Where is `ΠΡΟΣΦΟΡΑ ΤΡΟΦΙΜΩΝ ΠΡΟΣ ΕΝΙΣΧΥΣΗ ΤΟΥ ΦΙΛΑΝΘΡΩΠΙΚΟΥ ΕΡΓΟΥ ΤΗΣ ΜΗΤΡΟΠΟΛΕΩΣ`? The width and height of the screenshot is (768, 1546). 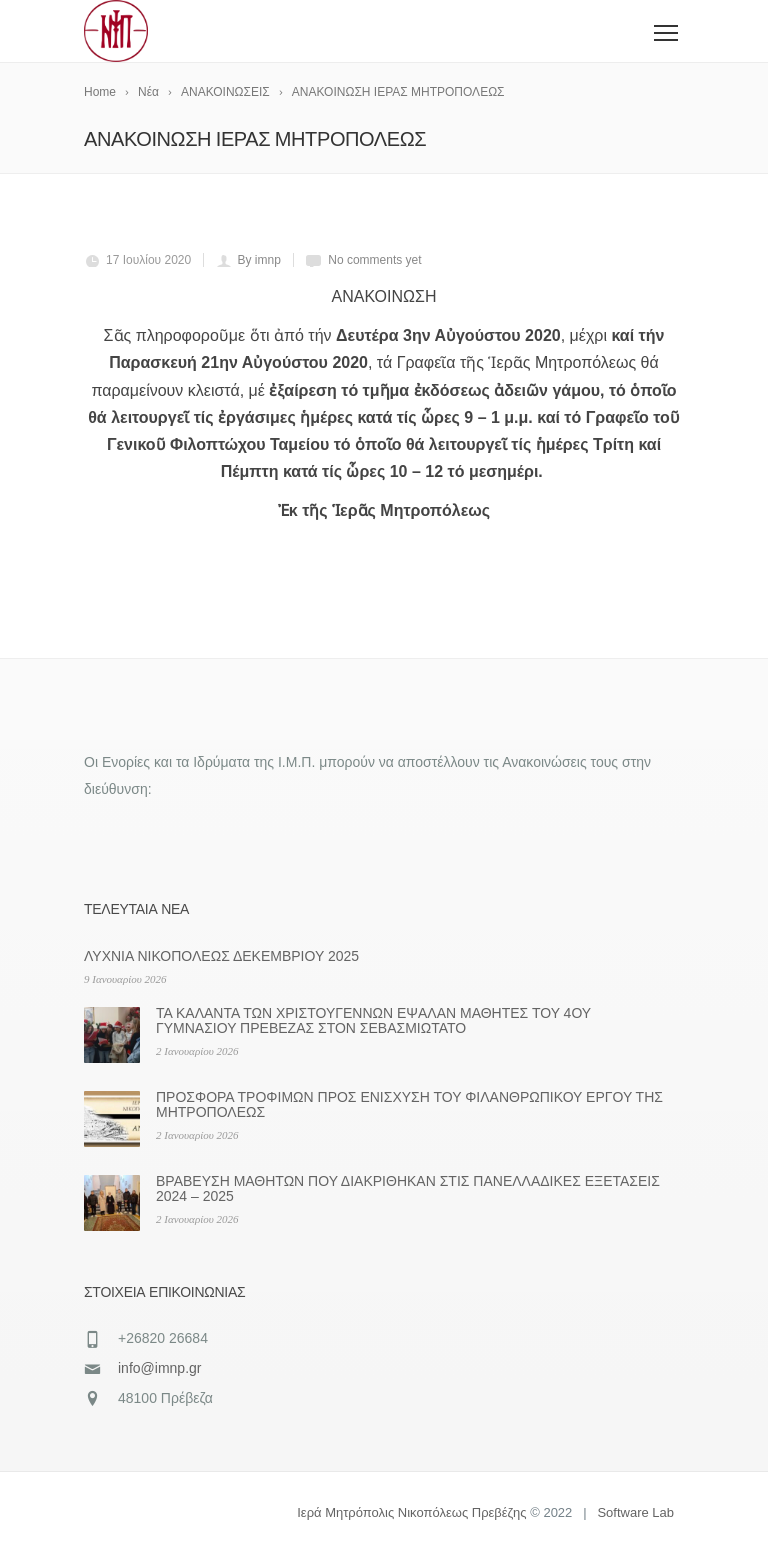
ΠΡΟΣΦΟΡΑ ΤΡΟΦΙΜΩΝ ΠΡΟΣ ΕΝΙΣΧΥΣΗ ΤΟΥ ΦΙΛΑΝΘΡΩΠΙΚΟΥ ΕΡΓΟΥ ΤΗΣ ΜΗΤΡΟΠΟΛΕΩΣ is located at coordinates (409, 1104).